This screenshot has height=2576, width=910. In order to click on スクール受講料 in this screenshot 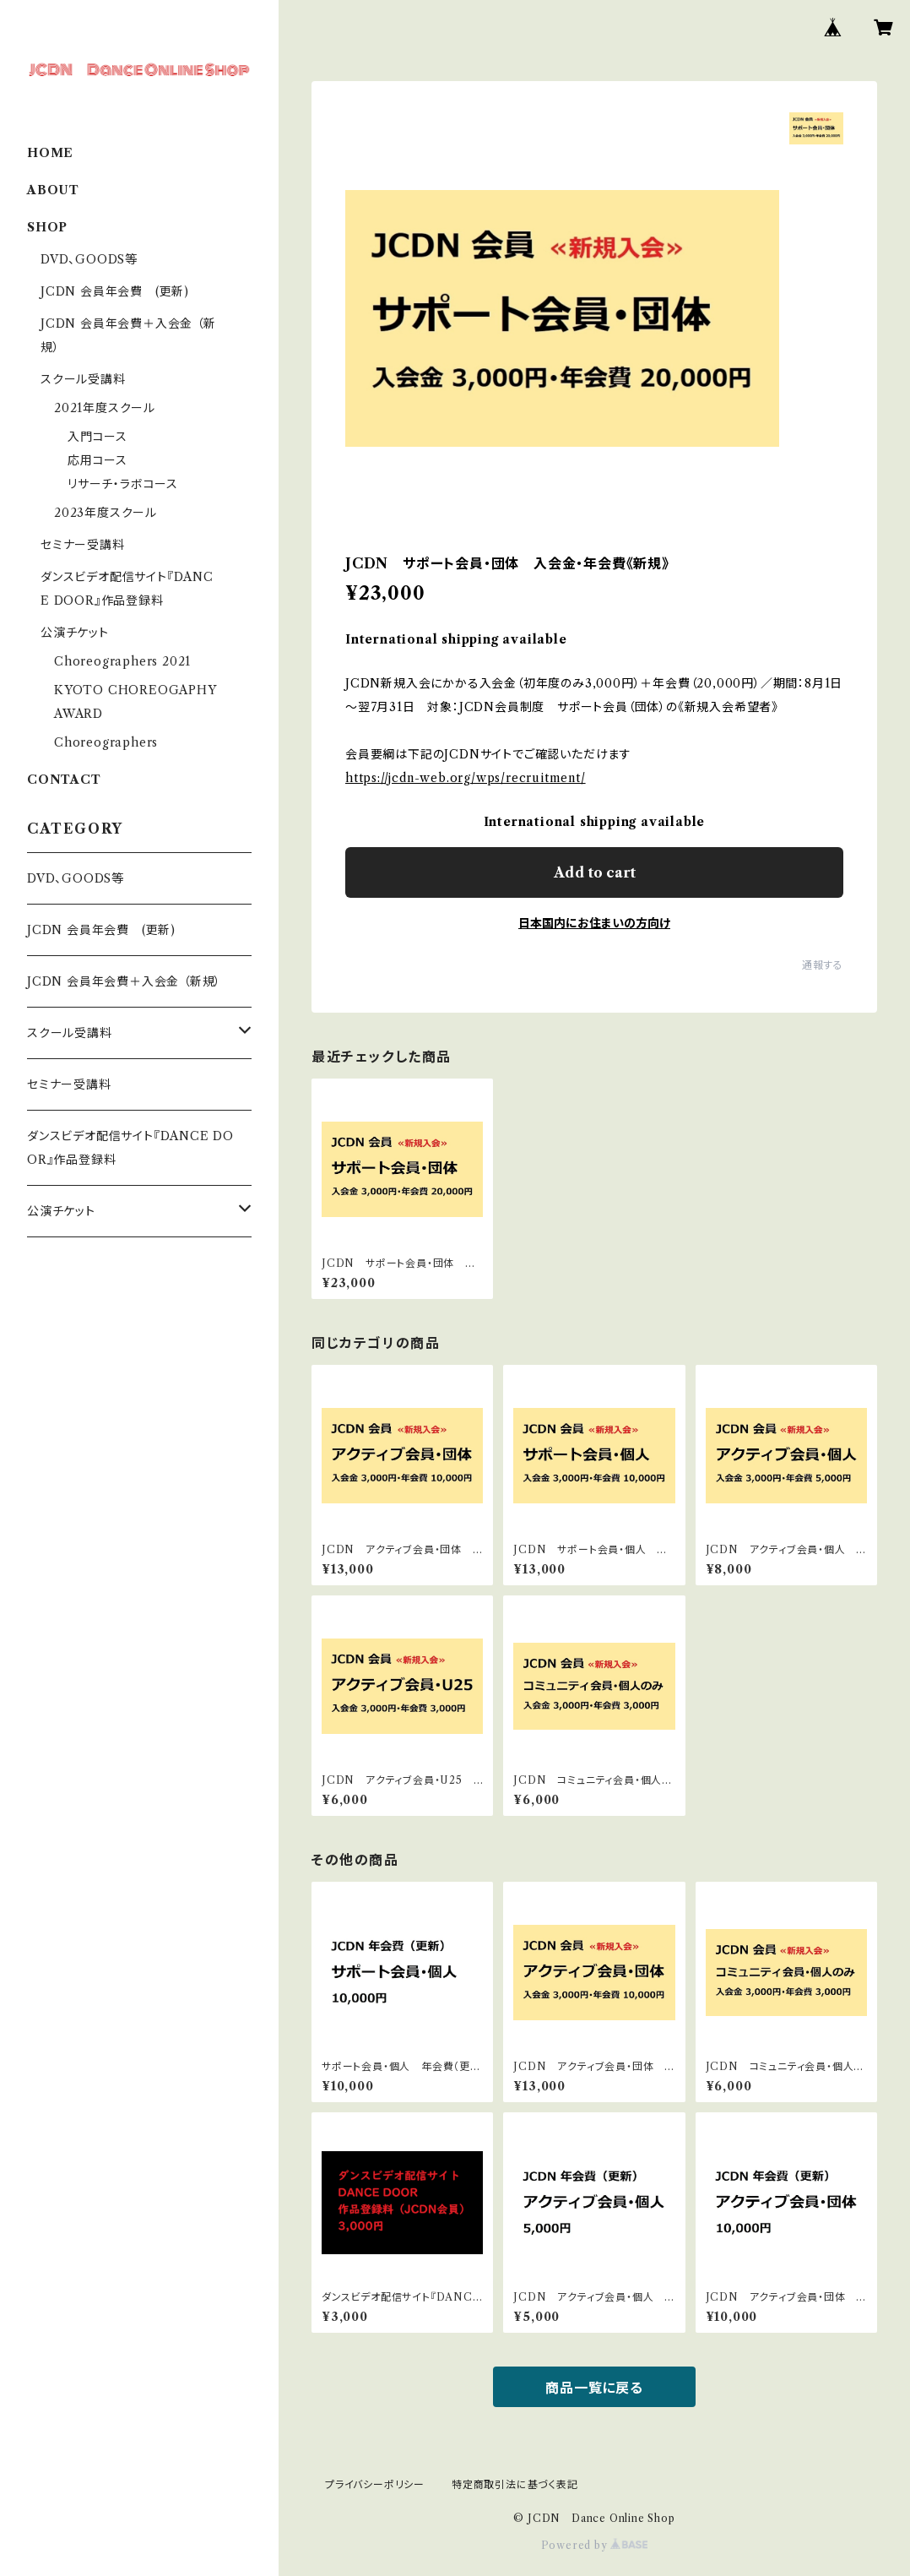, I will do `click(83, 379)`.